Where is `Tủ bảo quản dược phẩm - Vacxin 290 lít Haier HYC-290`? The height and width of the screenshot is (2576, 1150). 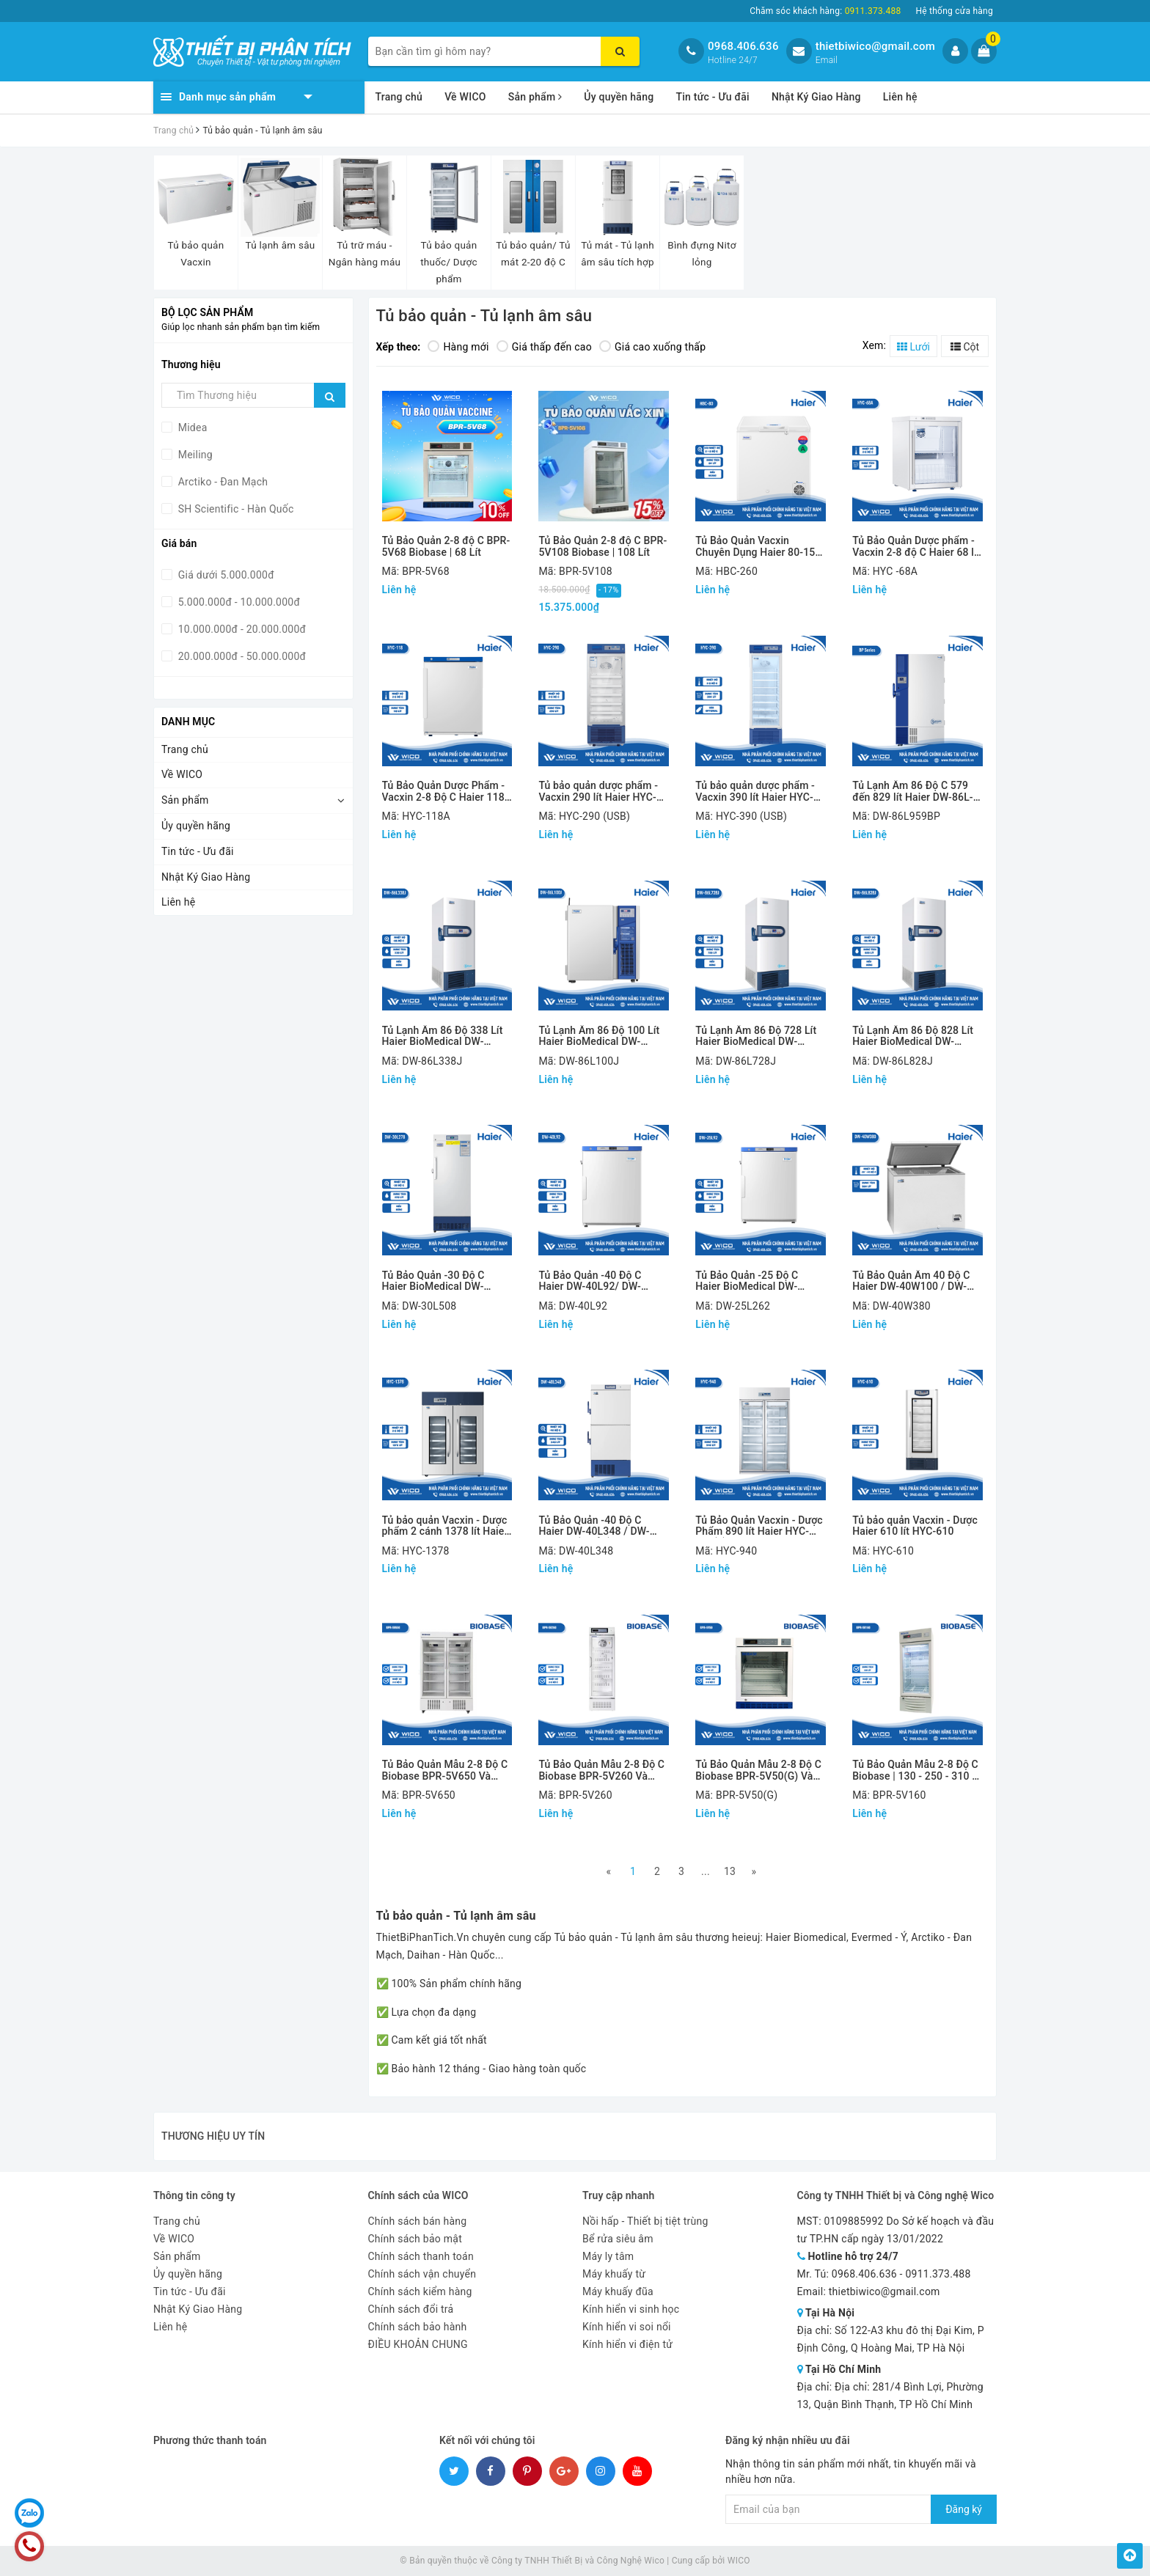 Tủ bảo quản dược phẩm - Vacxin 290 lít Haier HYC-290 is located at coordinates (598, 791).